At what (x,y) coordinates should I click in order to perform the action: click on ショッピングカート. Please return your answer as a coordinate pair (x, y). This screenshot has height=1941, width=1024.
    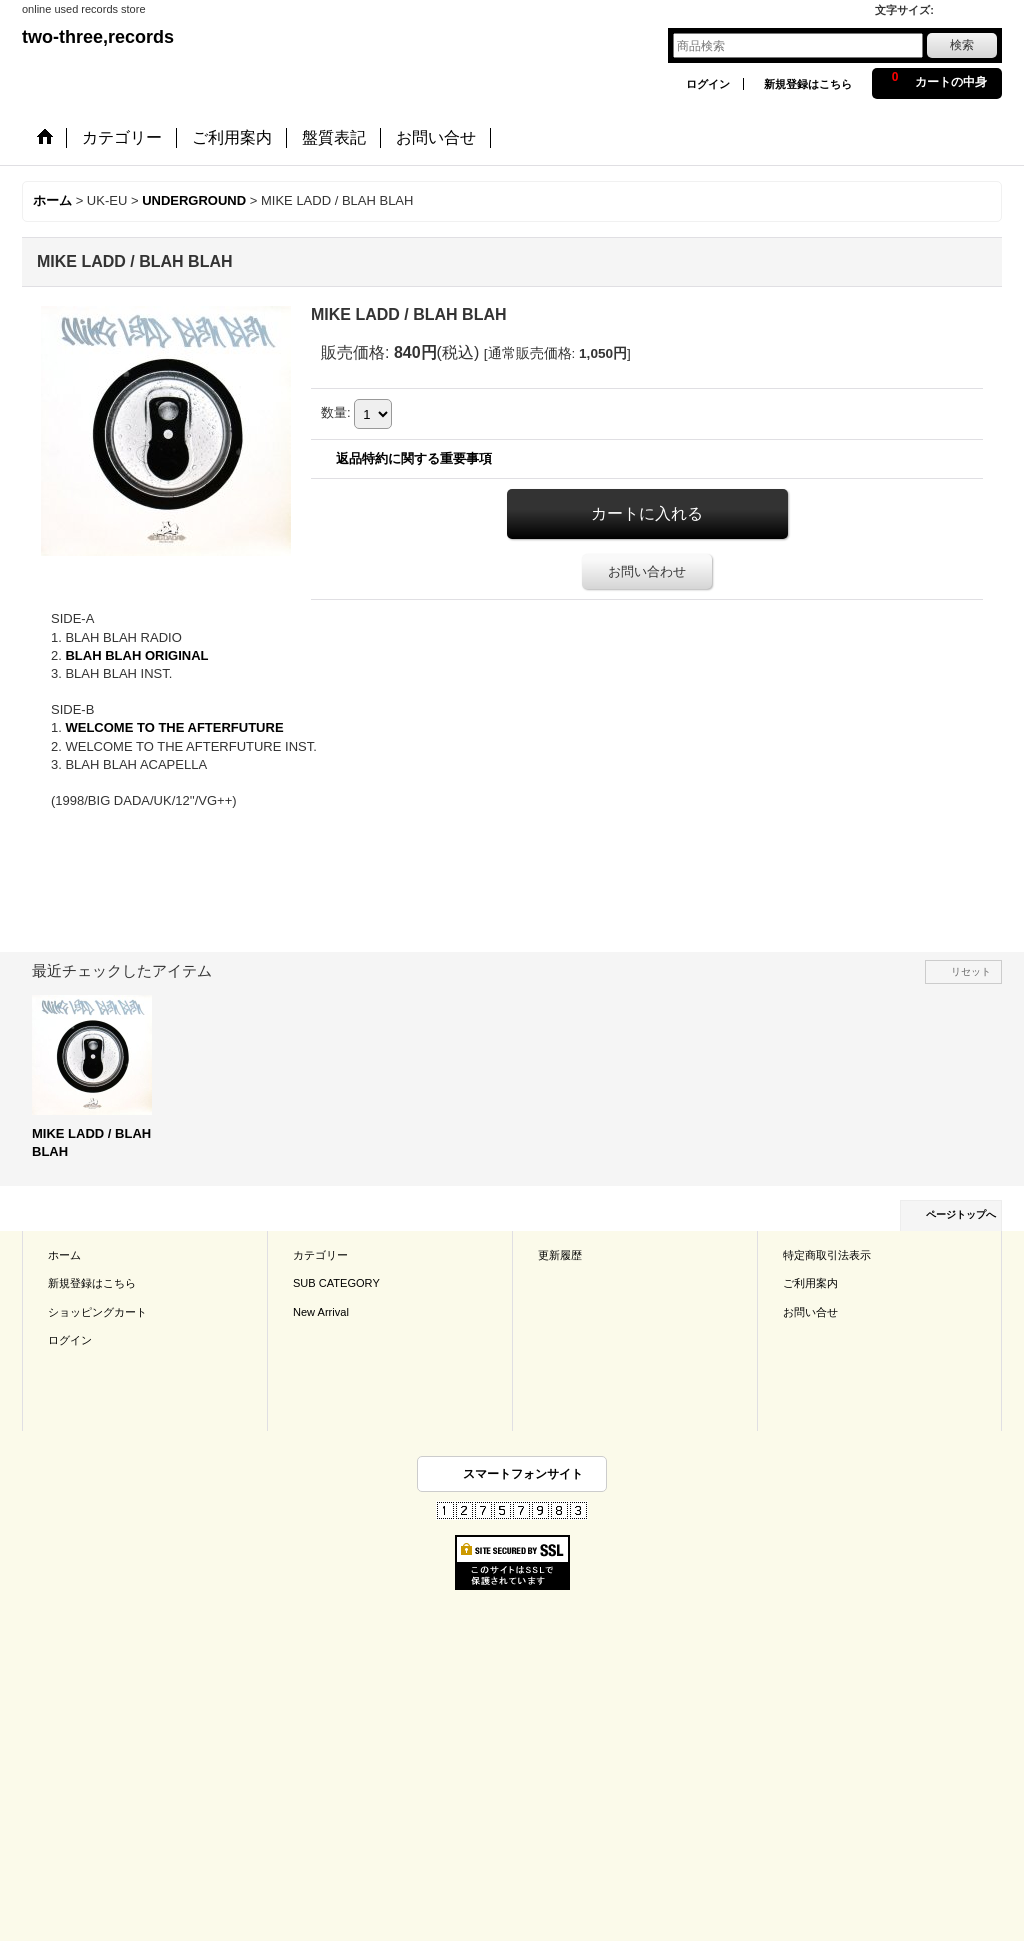
    Looking at the image, I should click on (97, 1312).